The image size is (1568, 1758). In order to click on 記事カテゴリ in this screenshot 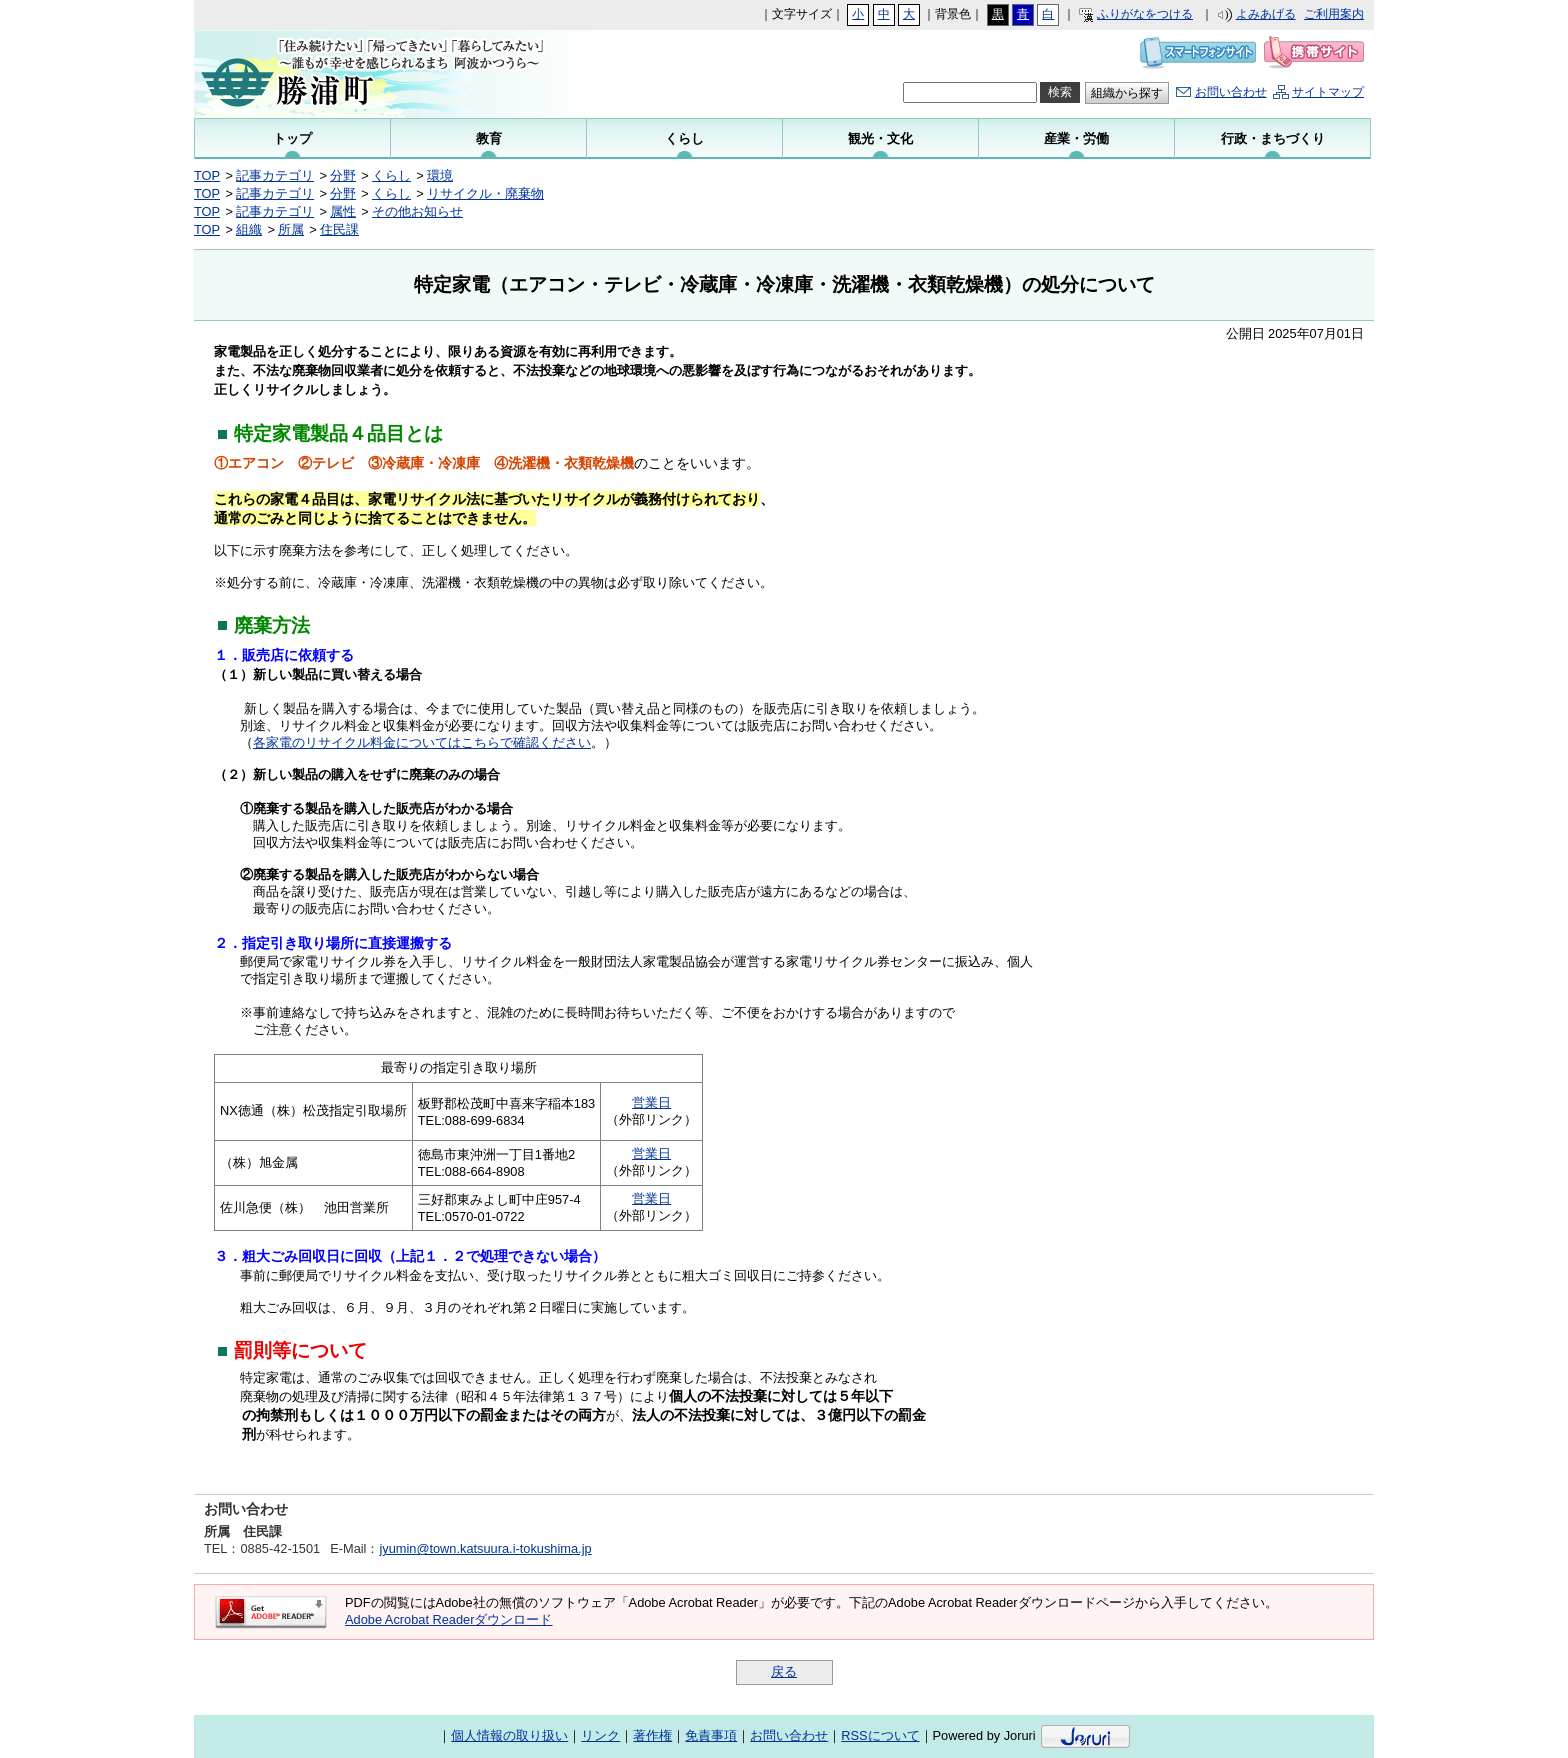, I will do `click(275, 175)`.